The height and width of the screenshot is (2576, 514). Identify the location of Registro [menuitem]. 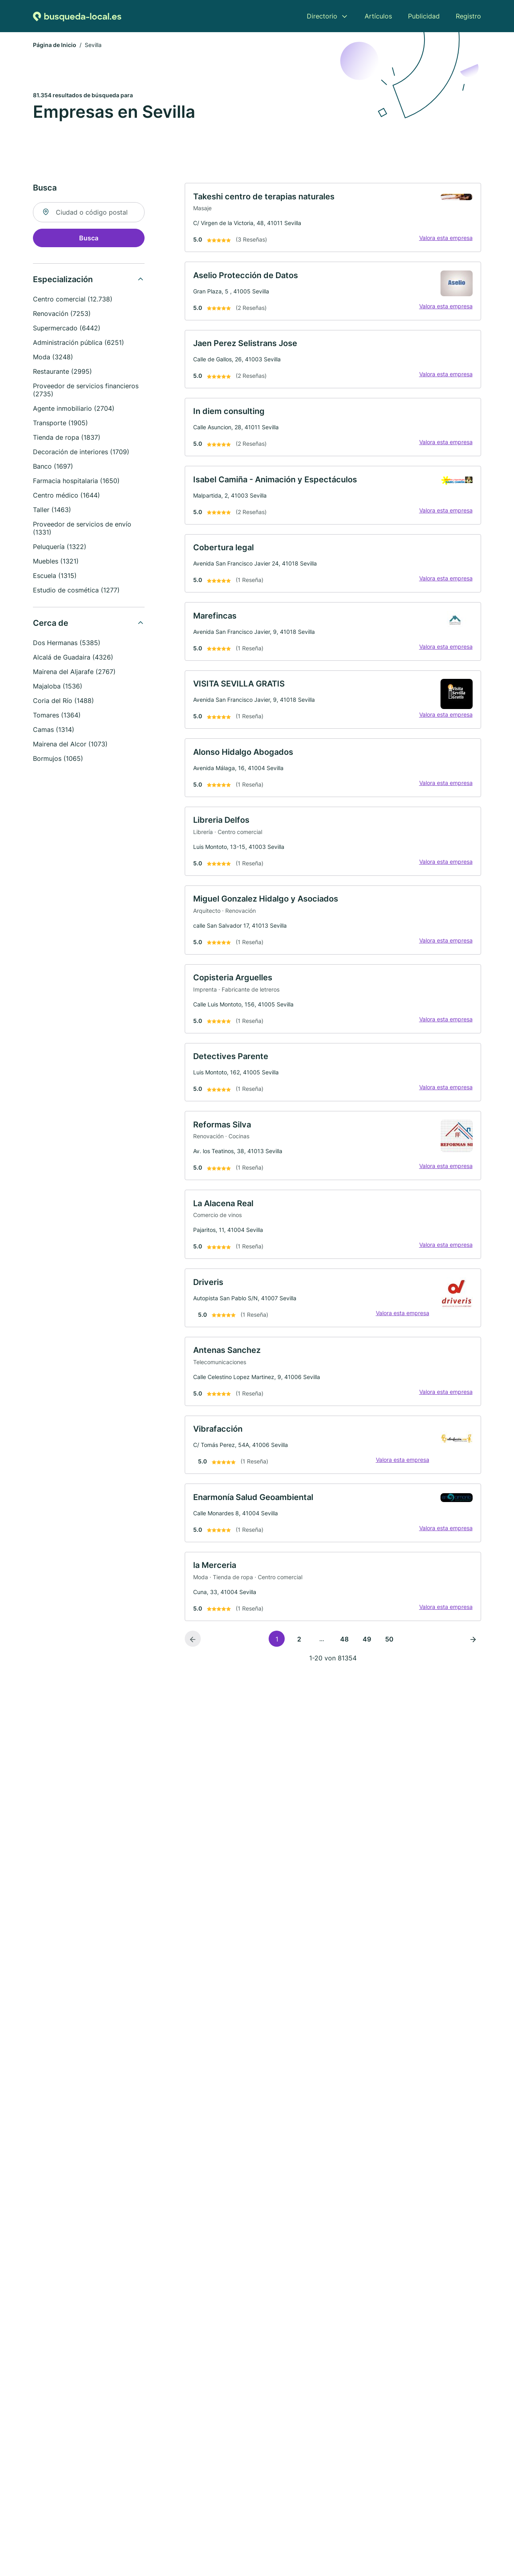
(468, 16).